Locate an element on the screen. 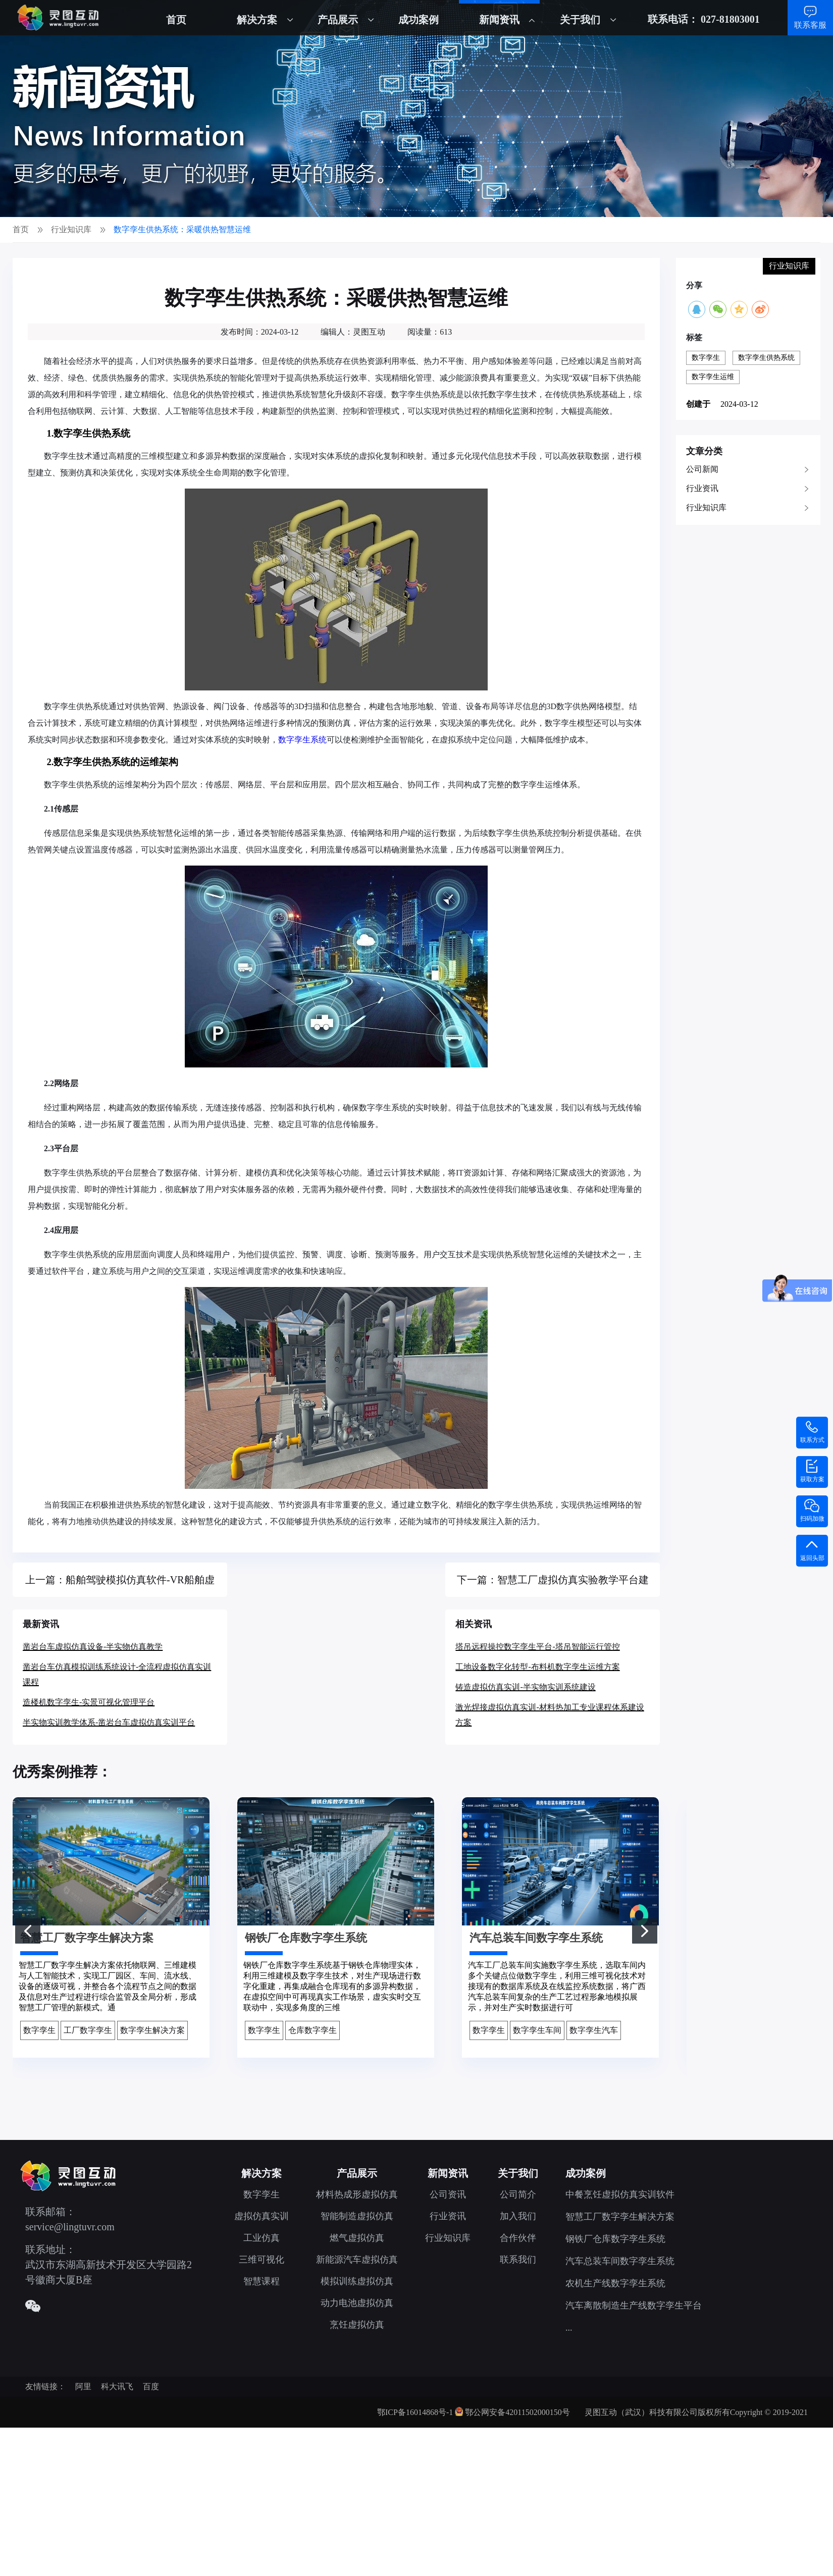 Image resolution: width=833 pixels, height=2576 pixels. 阿里 is located at coordinates (83, 2386).